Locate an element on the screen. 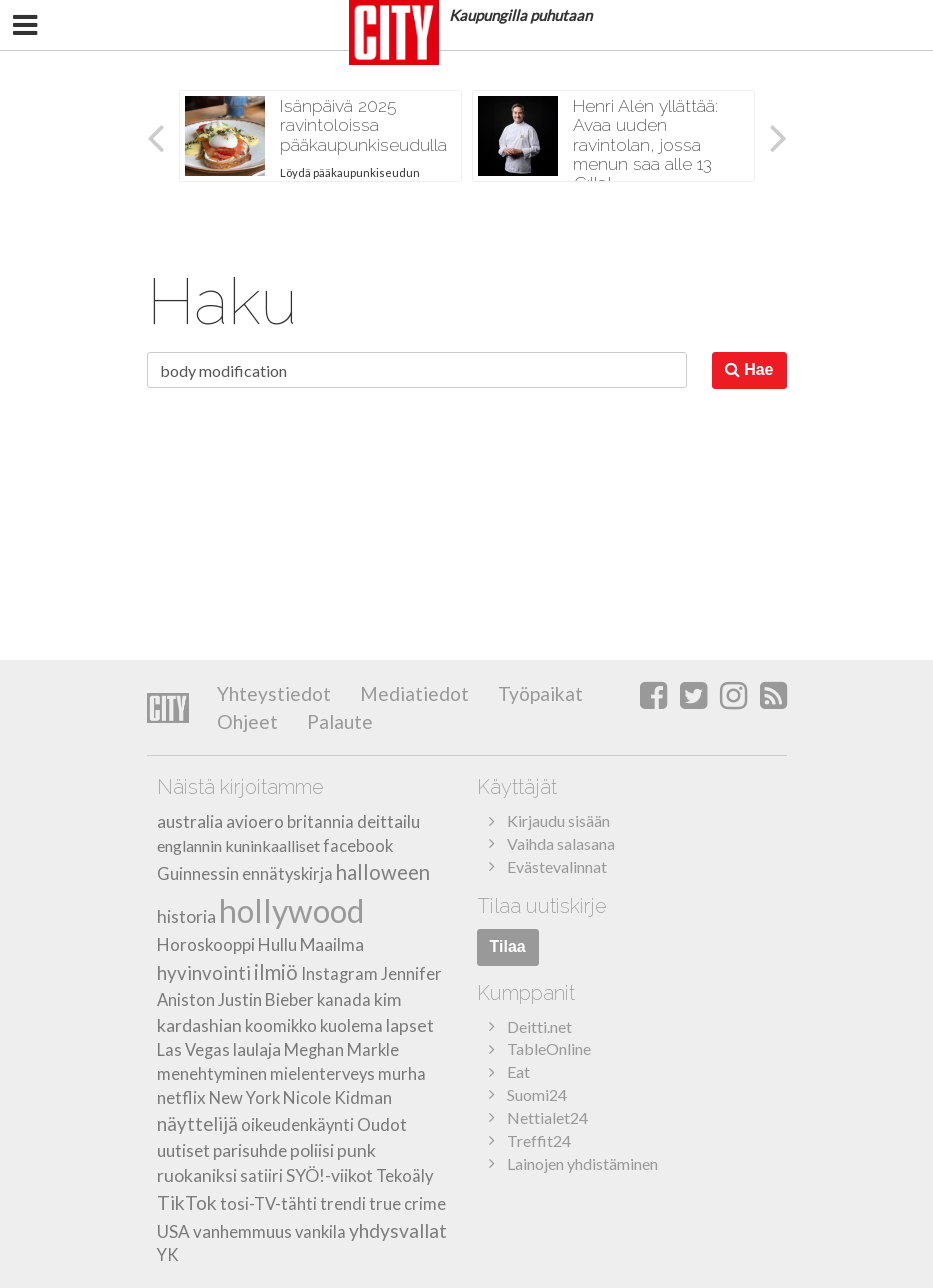  true crime is located at coordinates (407, 1204).